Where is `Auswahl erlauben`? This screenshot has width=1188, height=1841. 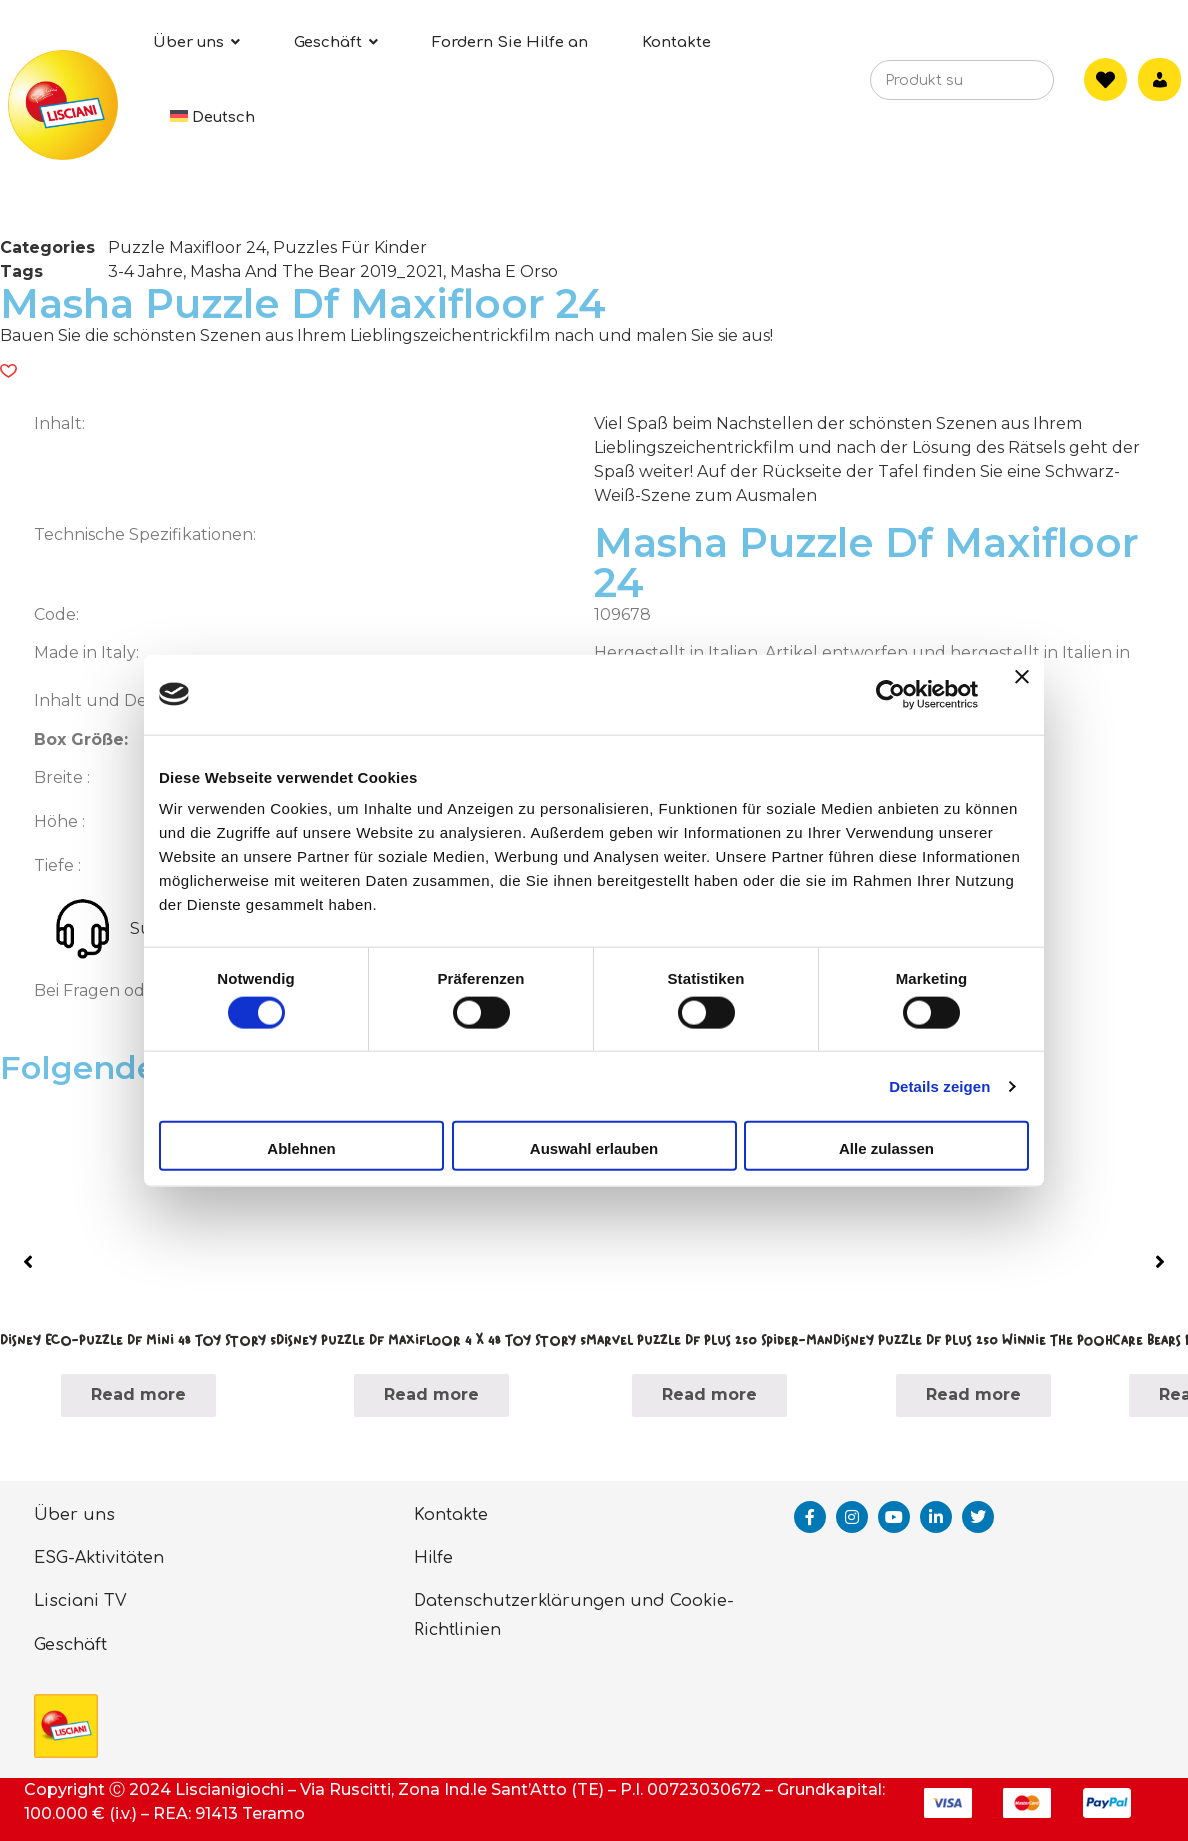
Auswahl erlauben is located at coordinates (594, 1148).